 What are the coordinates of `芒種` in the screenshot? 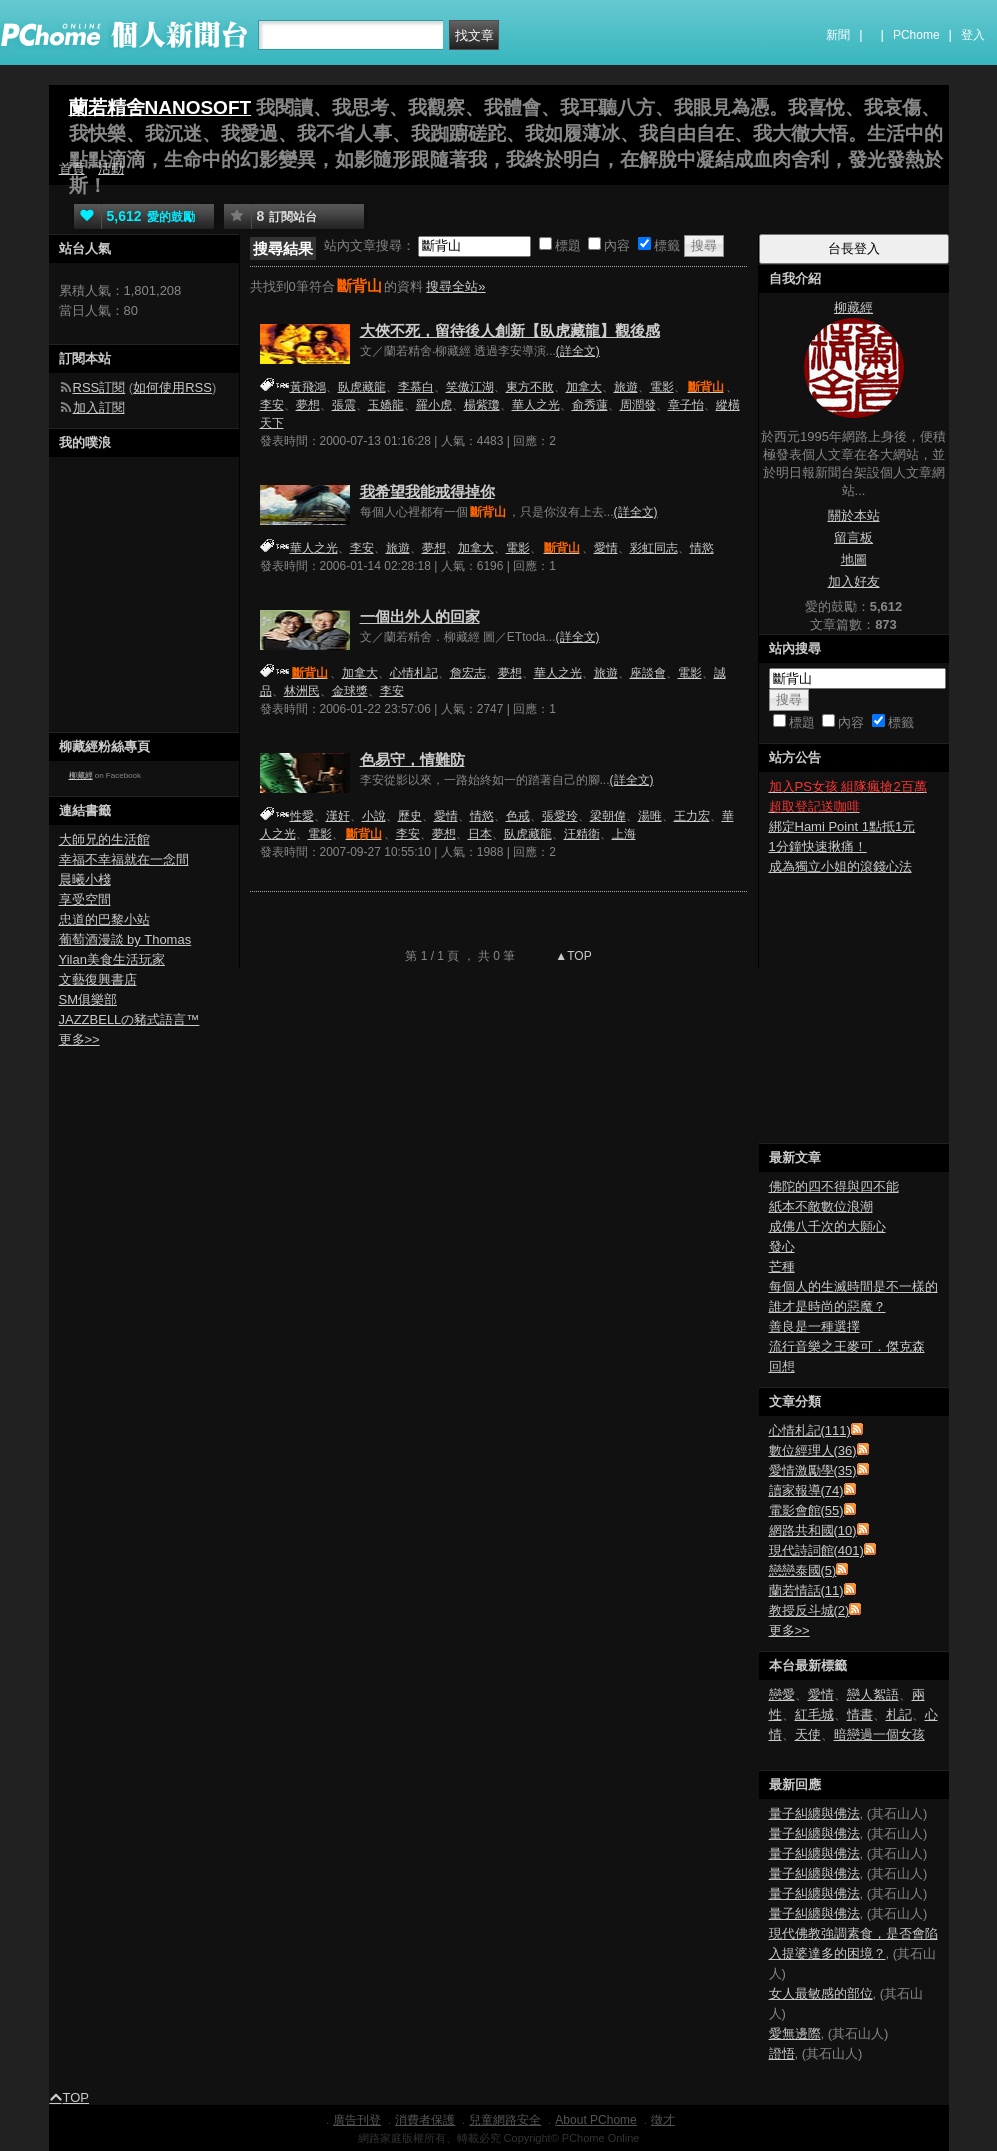 It's located at (782, 1266).